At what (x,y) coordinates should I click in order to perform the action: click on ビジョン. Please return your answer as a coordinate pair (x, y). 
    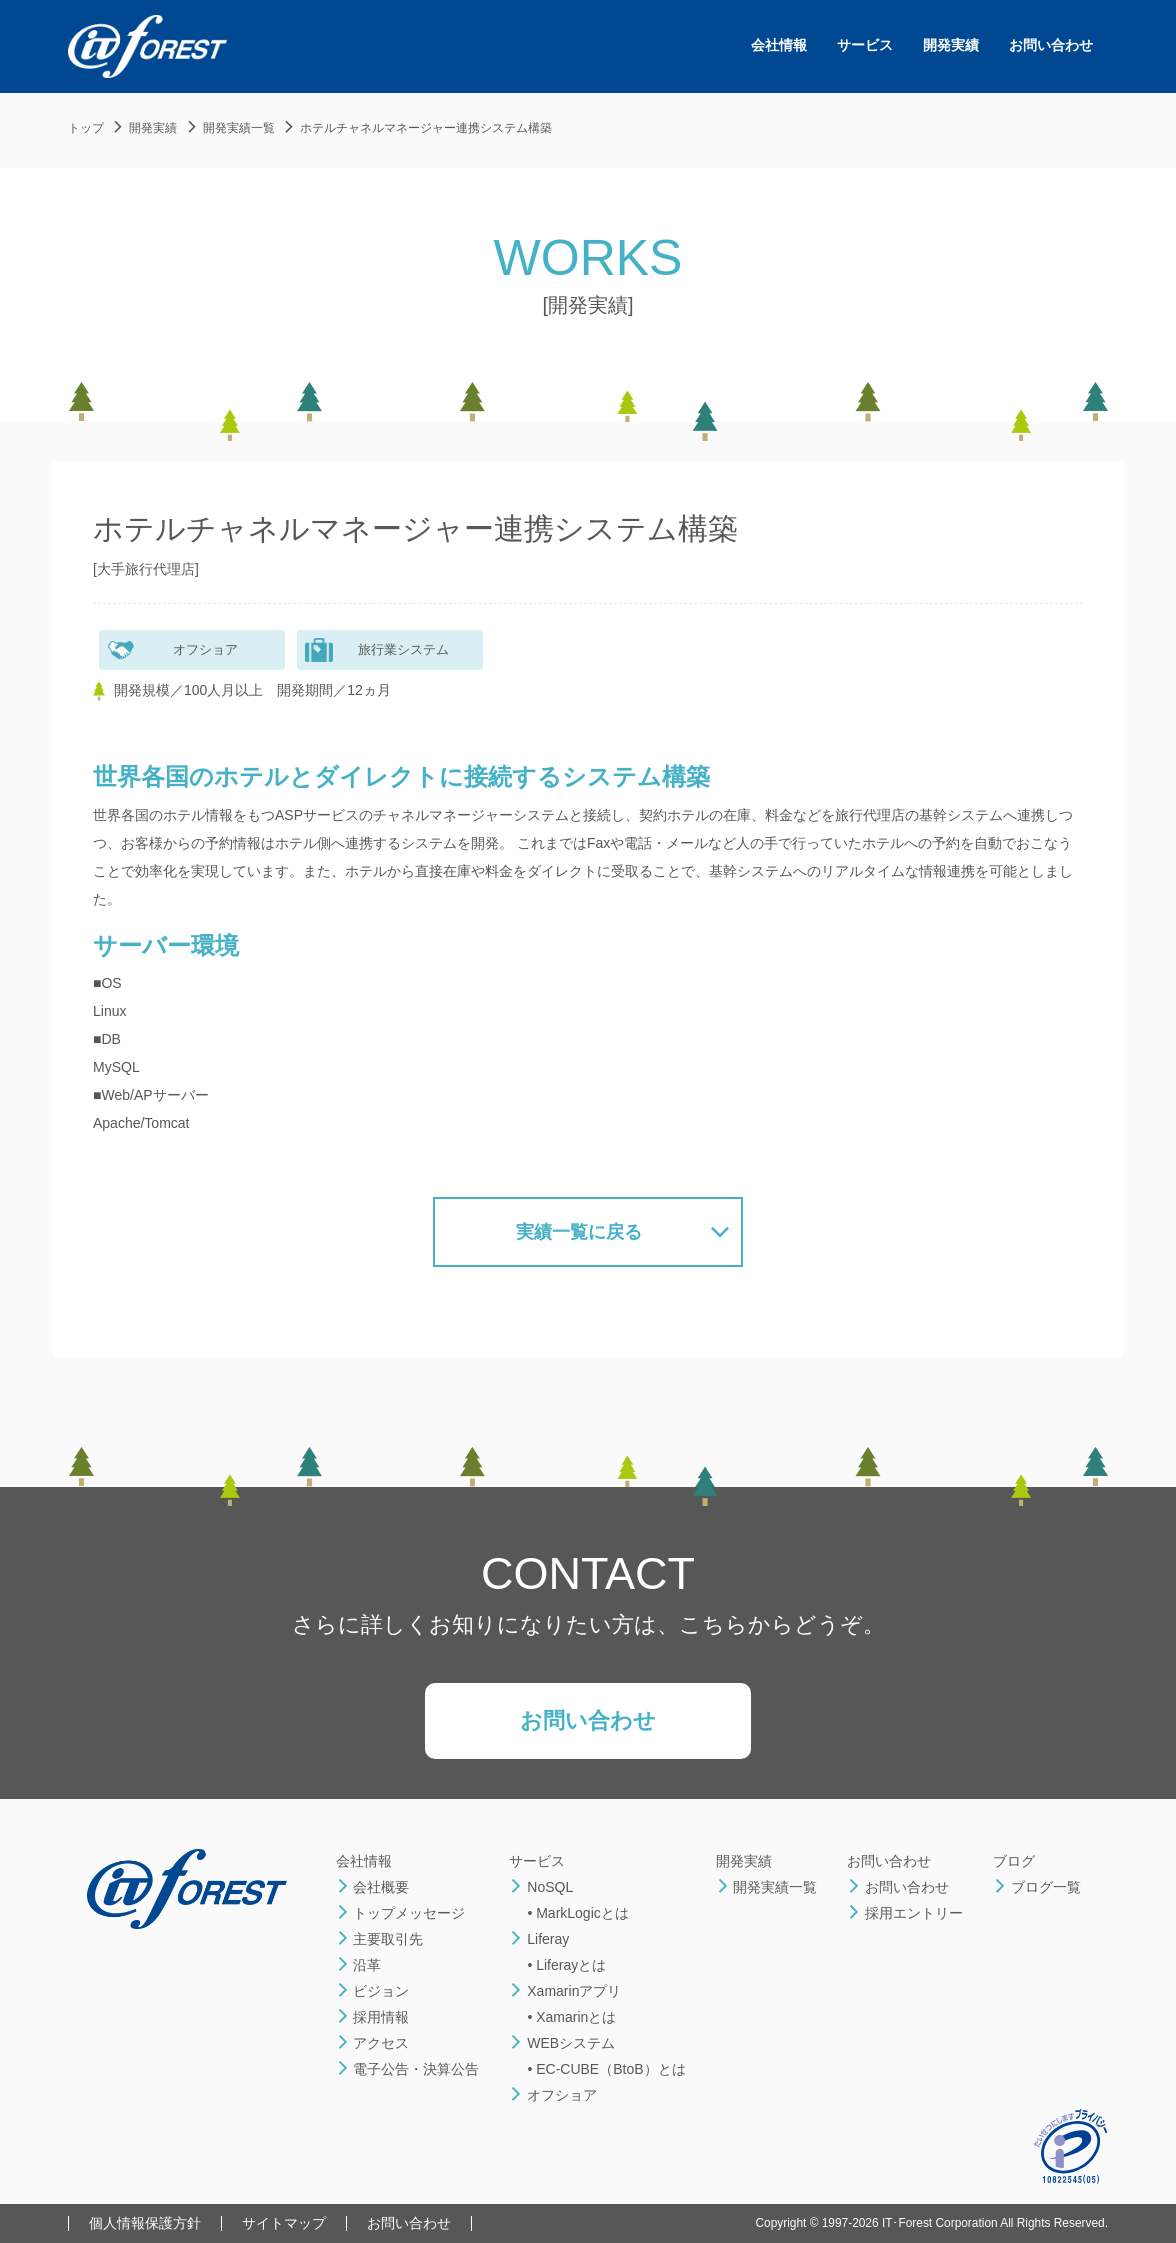
    Looking at the image, I should click on (373, 1991).